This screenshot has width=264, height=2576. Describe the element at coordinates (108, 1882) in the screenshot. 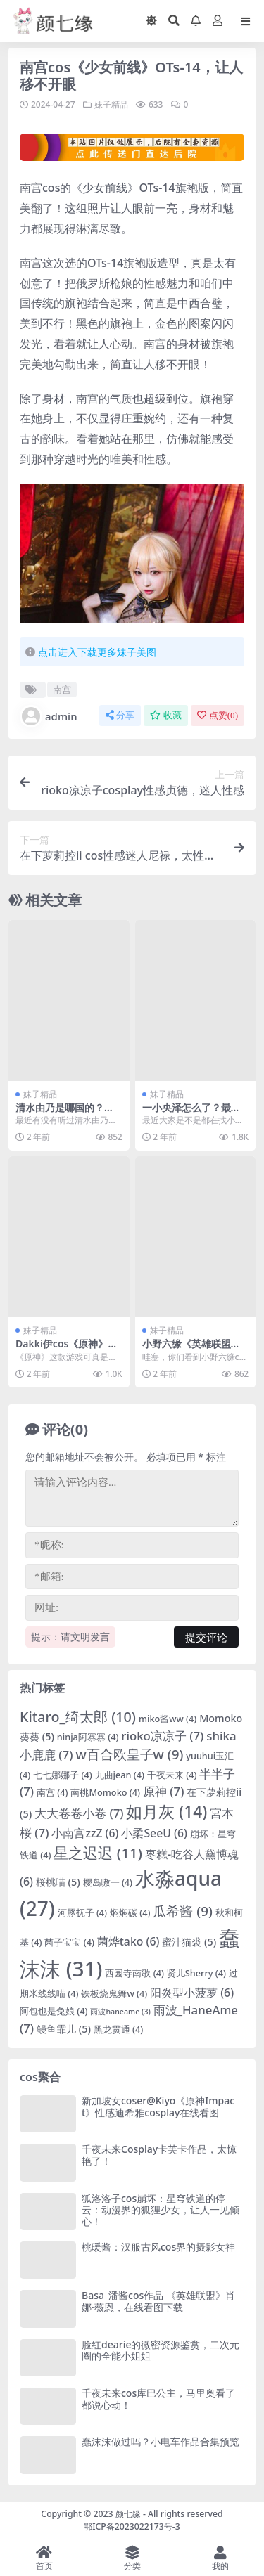

I see `樱岛嗷一 [樱岛嗷一 (4 项)]` at that location.